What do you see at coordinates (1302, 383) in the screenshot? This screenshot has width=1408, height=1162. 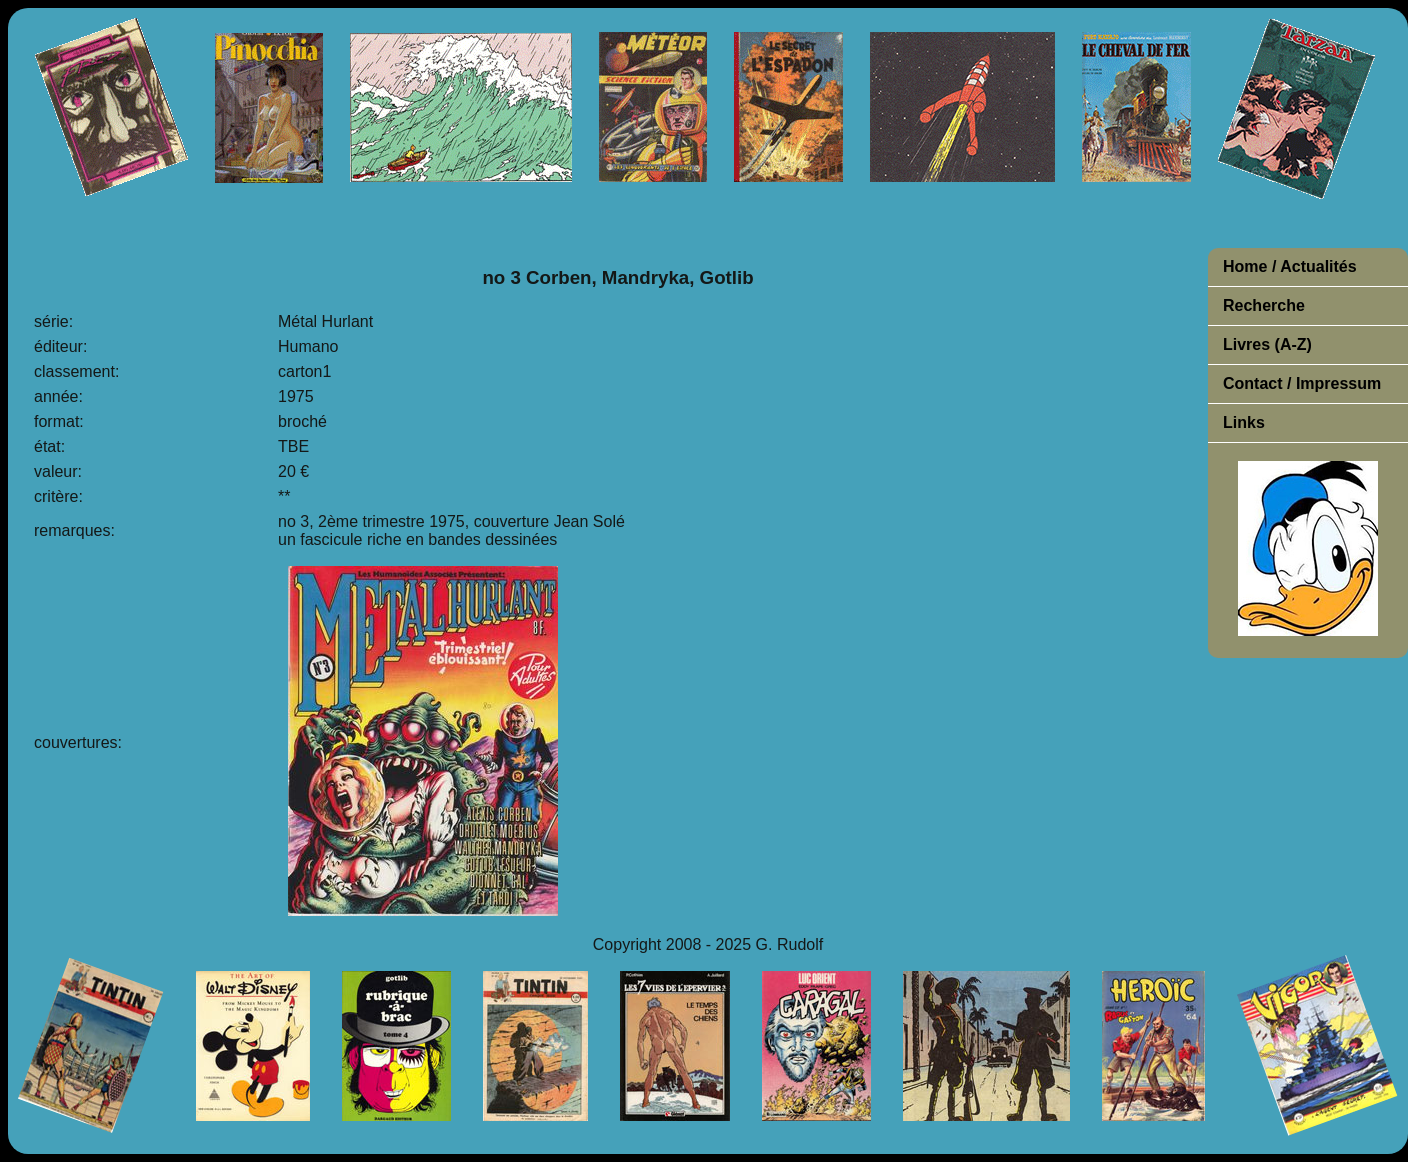 I see `Contact / Impressum` at bounding box center [1302, 383].